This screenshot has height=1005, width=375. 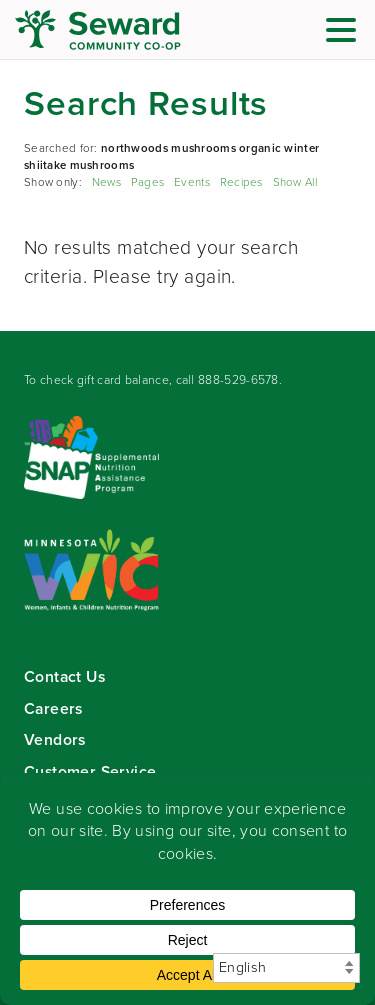 I want to click on News, so click(x=106, y=182).